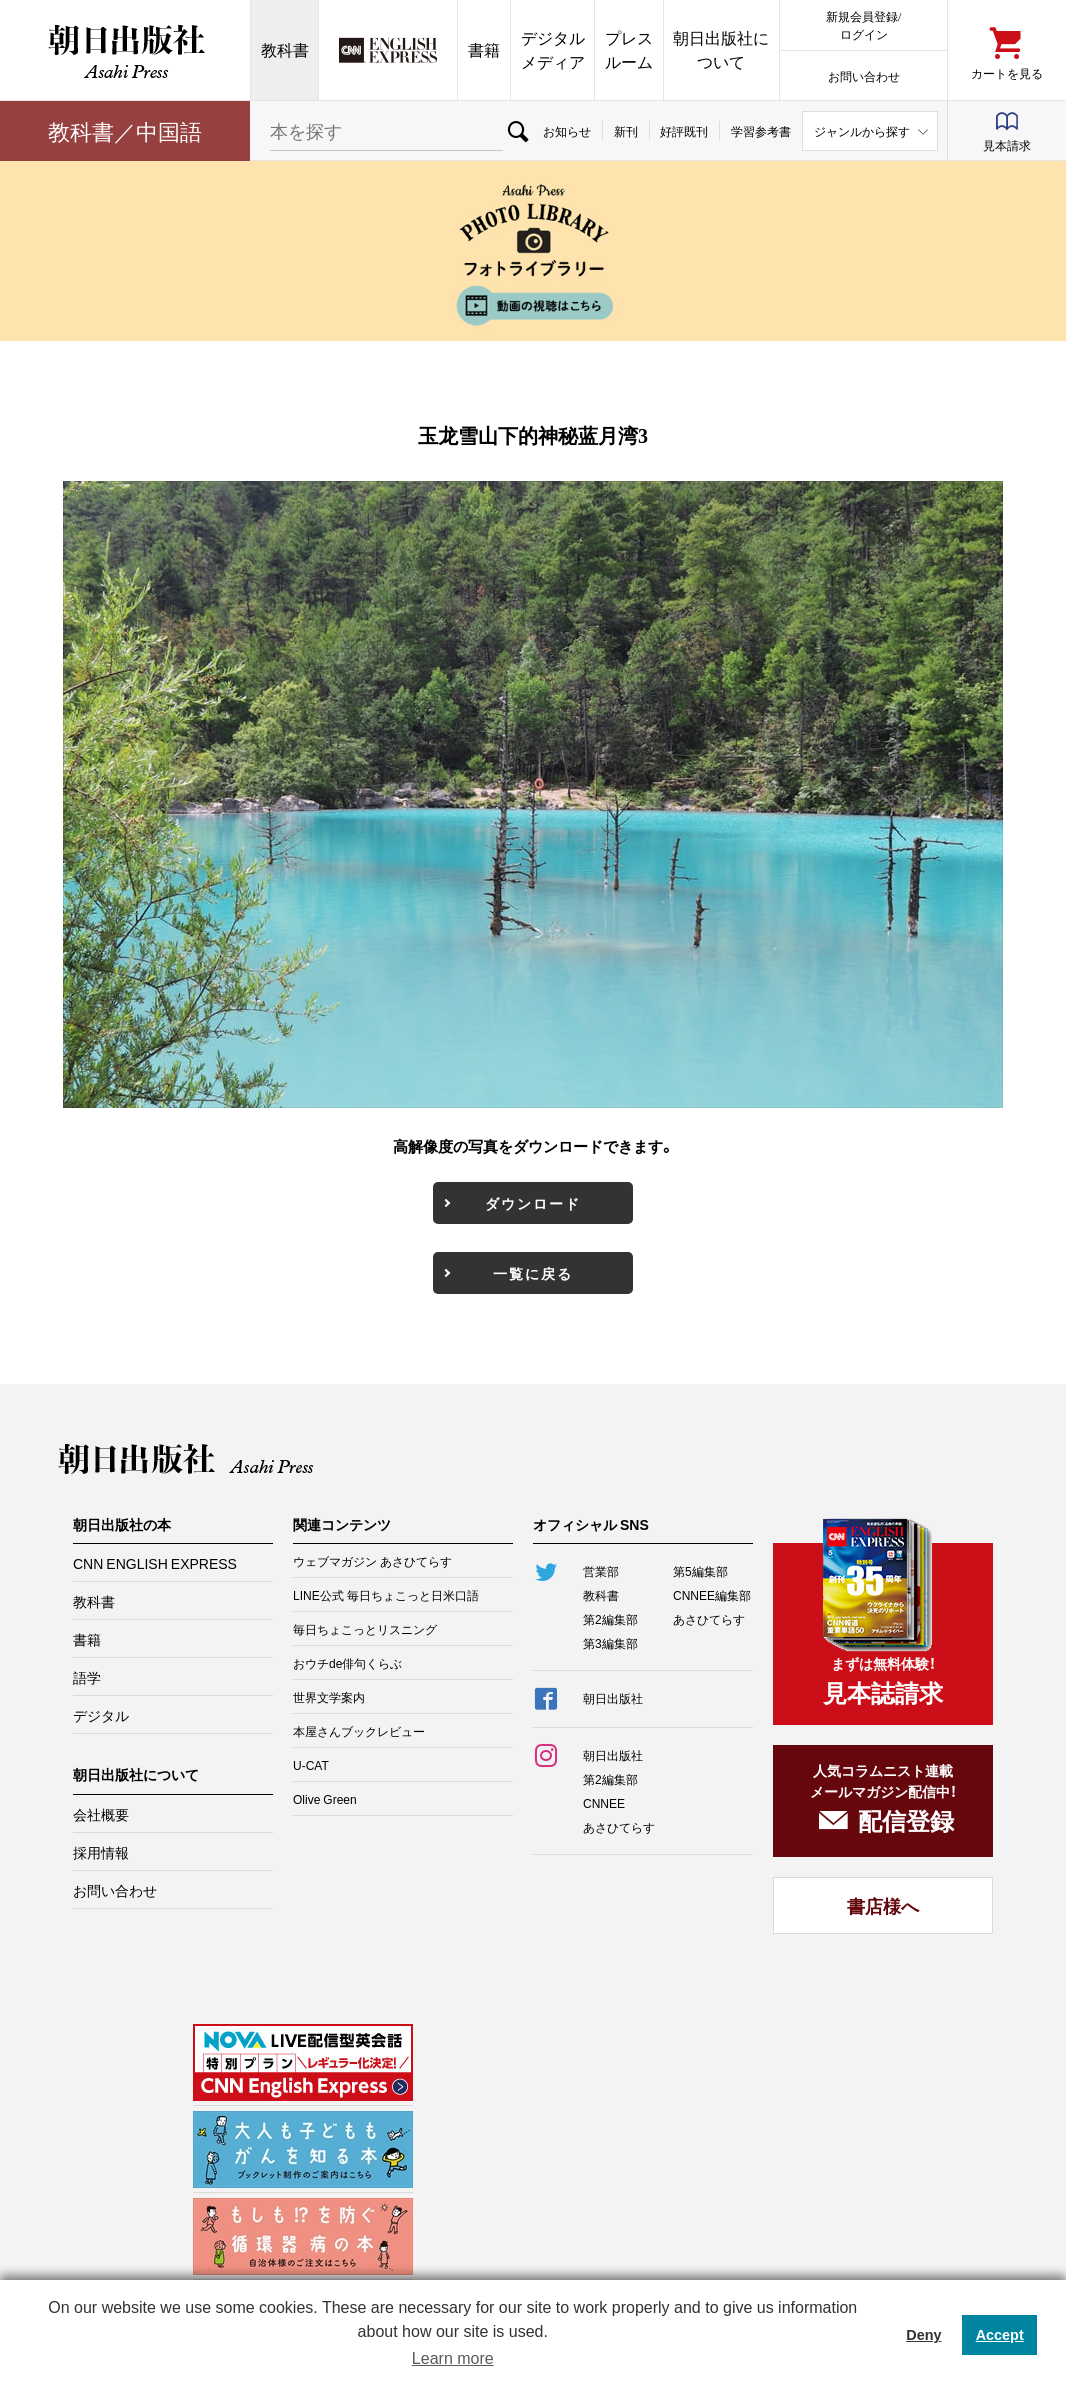  Describe the element at coordinates (359, 1731) in the screenshot. I see `本屋さんブックレビュー` at that location.